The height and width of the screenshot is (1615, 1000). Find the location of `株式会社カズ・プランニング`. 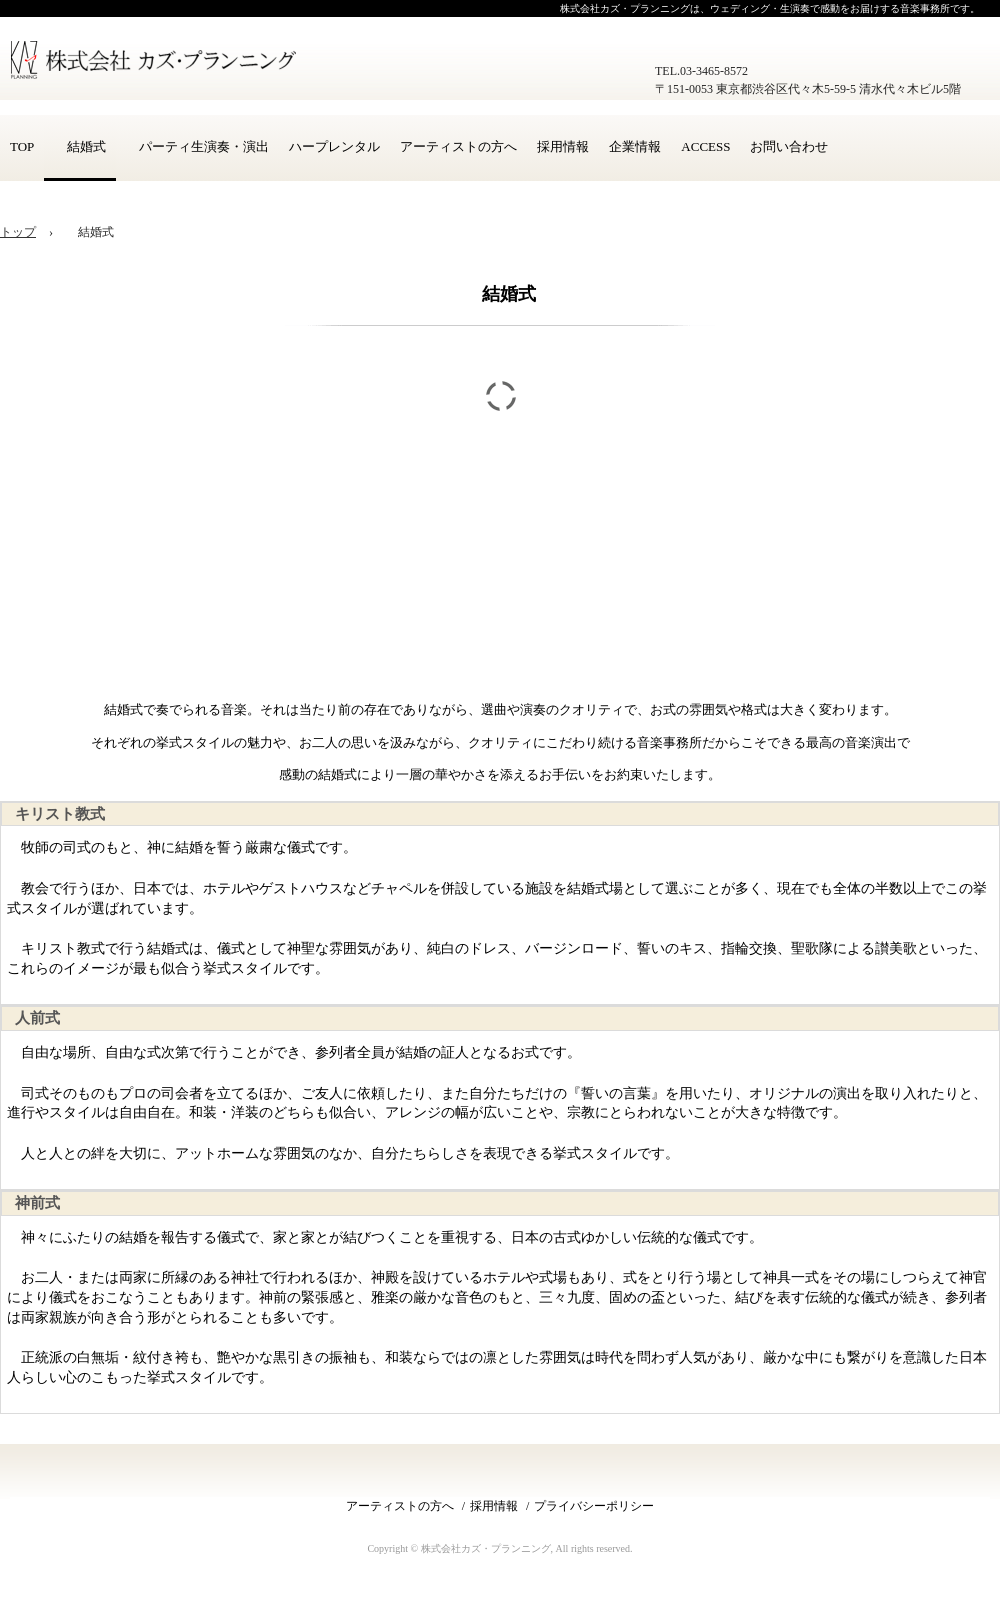

株式会社カズ・プランニング is located at coordinates (165, 70).